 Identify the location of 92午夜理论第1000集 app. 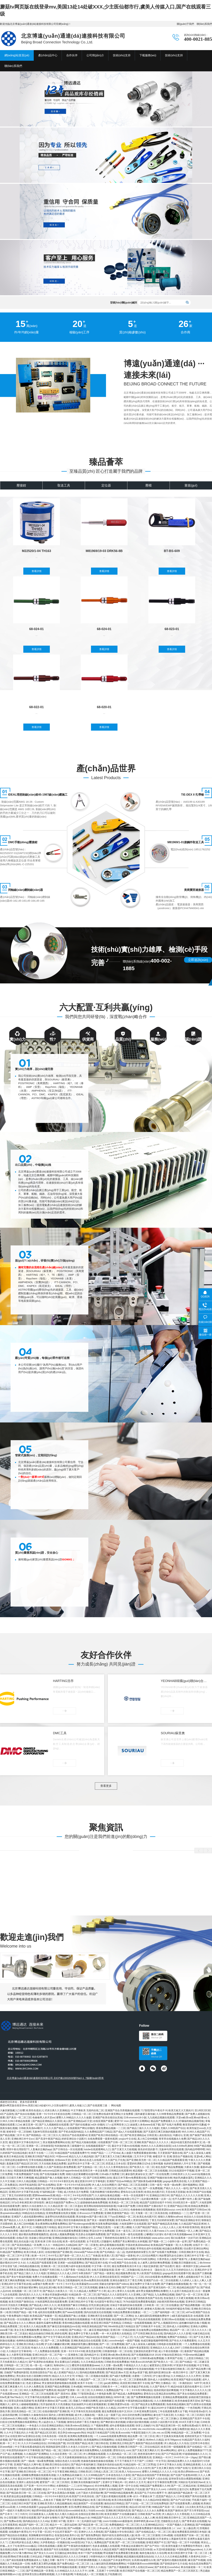
(133, 2418).